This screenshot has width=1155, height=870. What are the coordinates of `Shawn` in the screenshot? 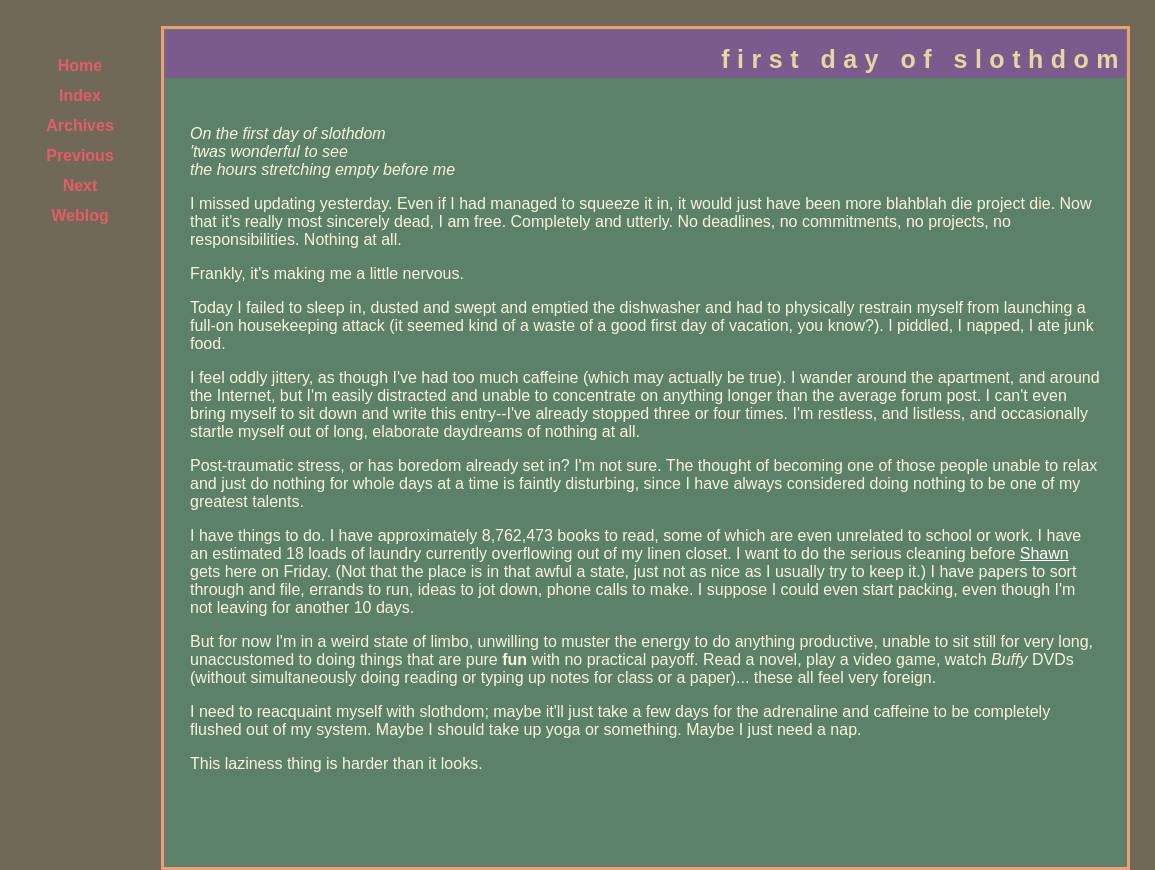 It's located at (1044, 553).